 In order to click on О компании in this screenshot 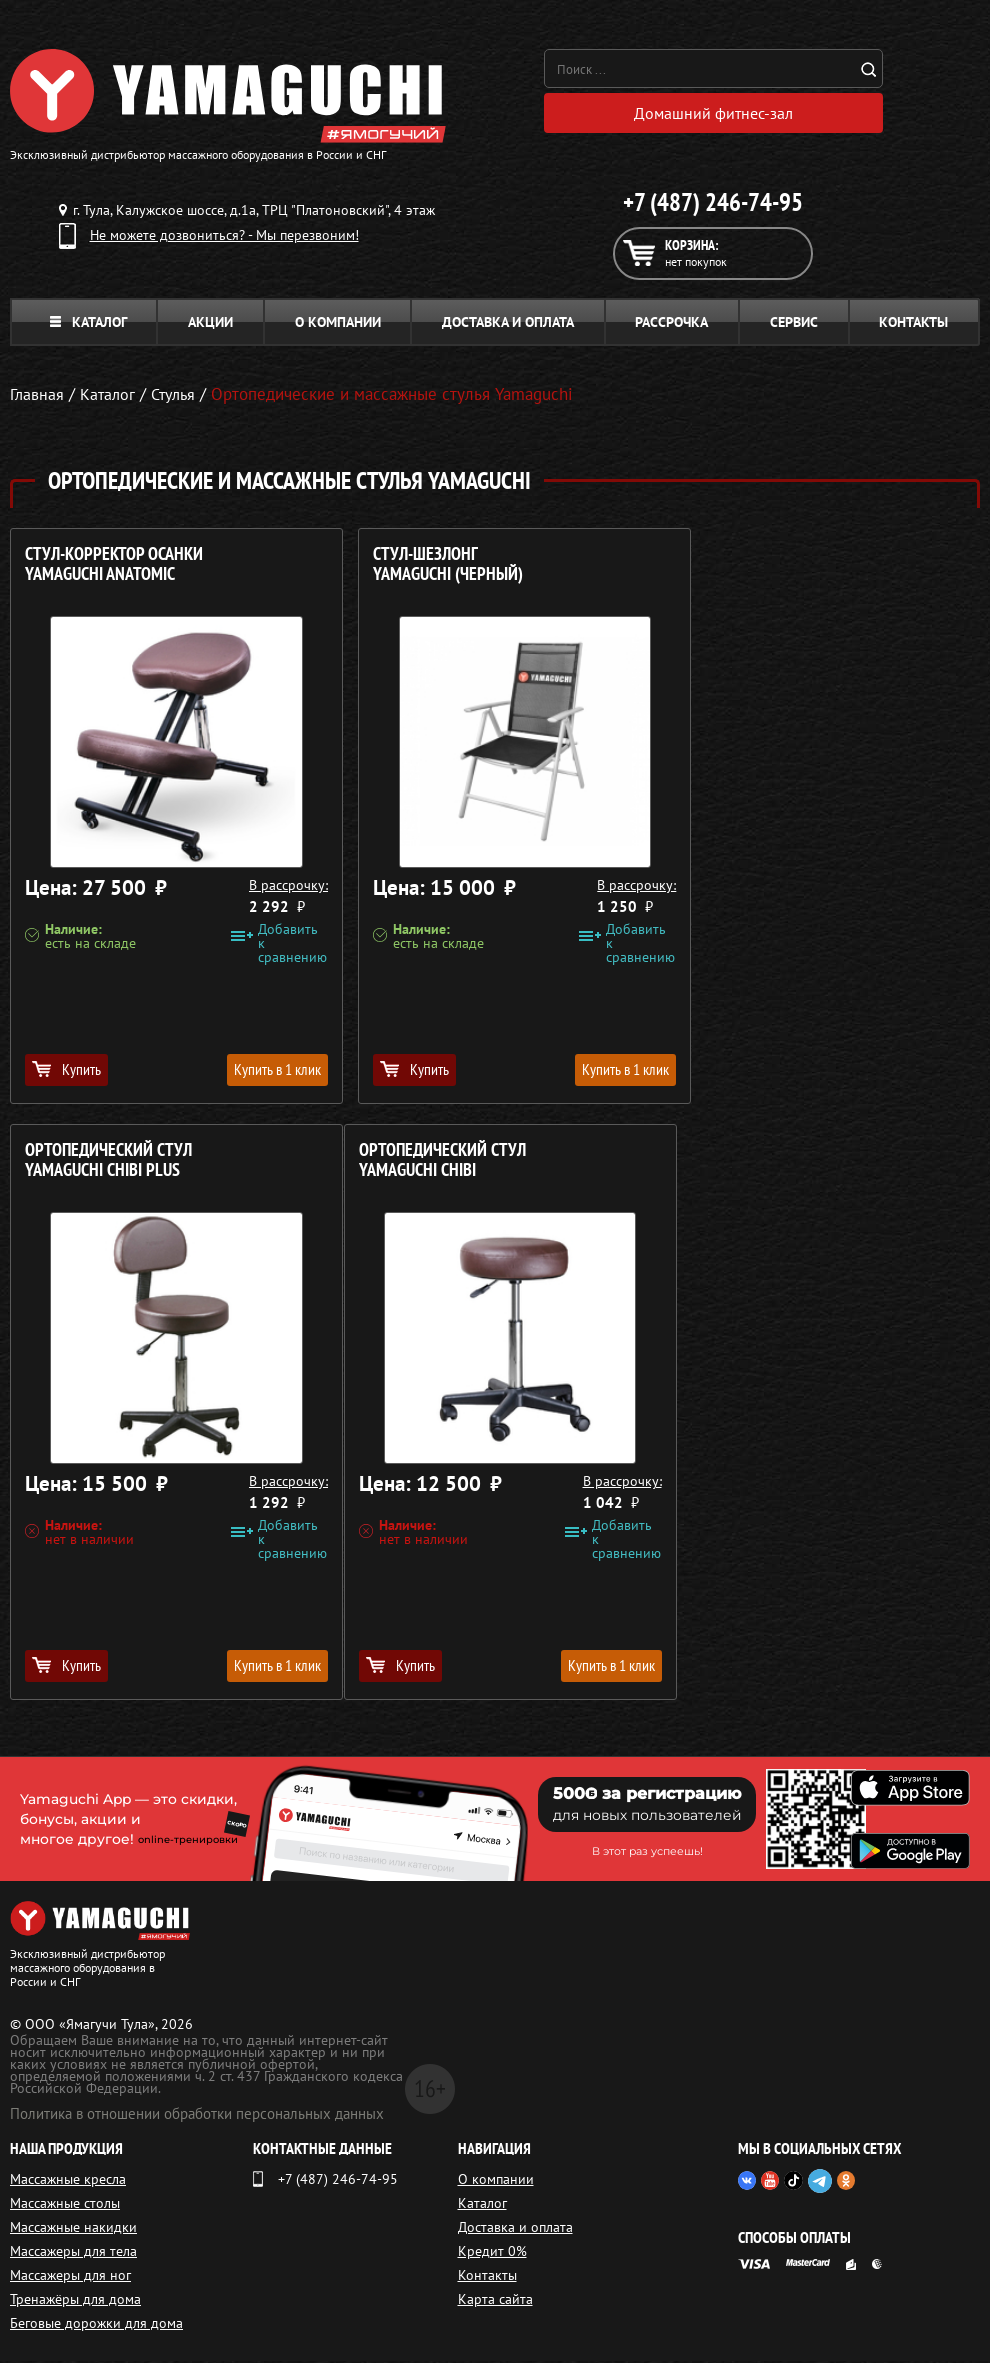, I will do `click(338, 324)`.